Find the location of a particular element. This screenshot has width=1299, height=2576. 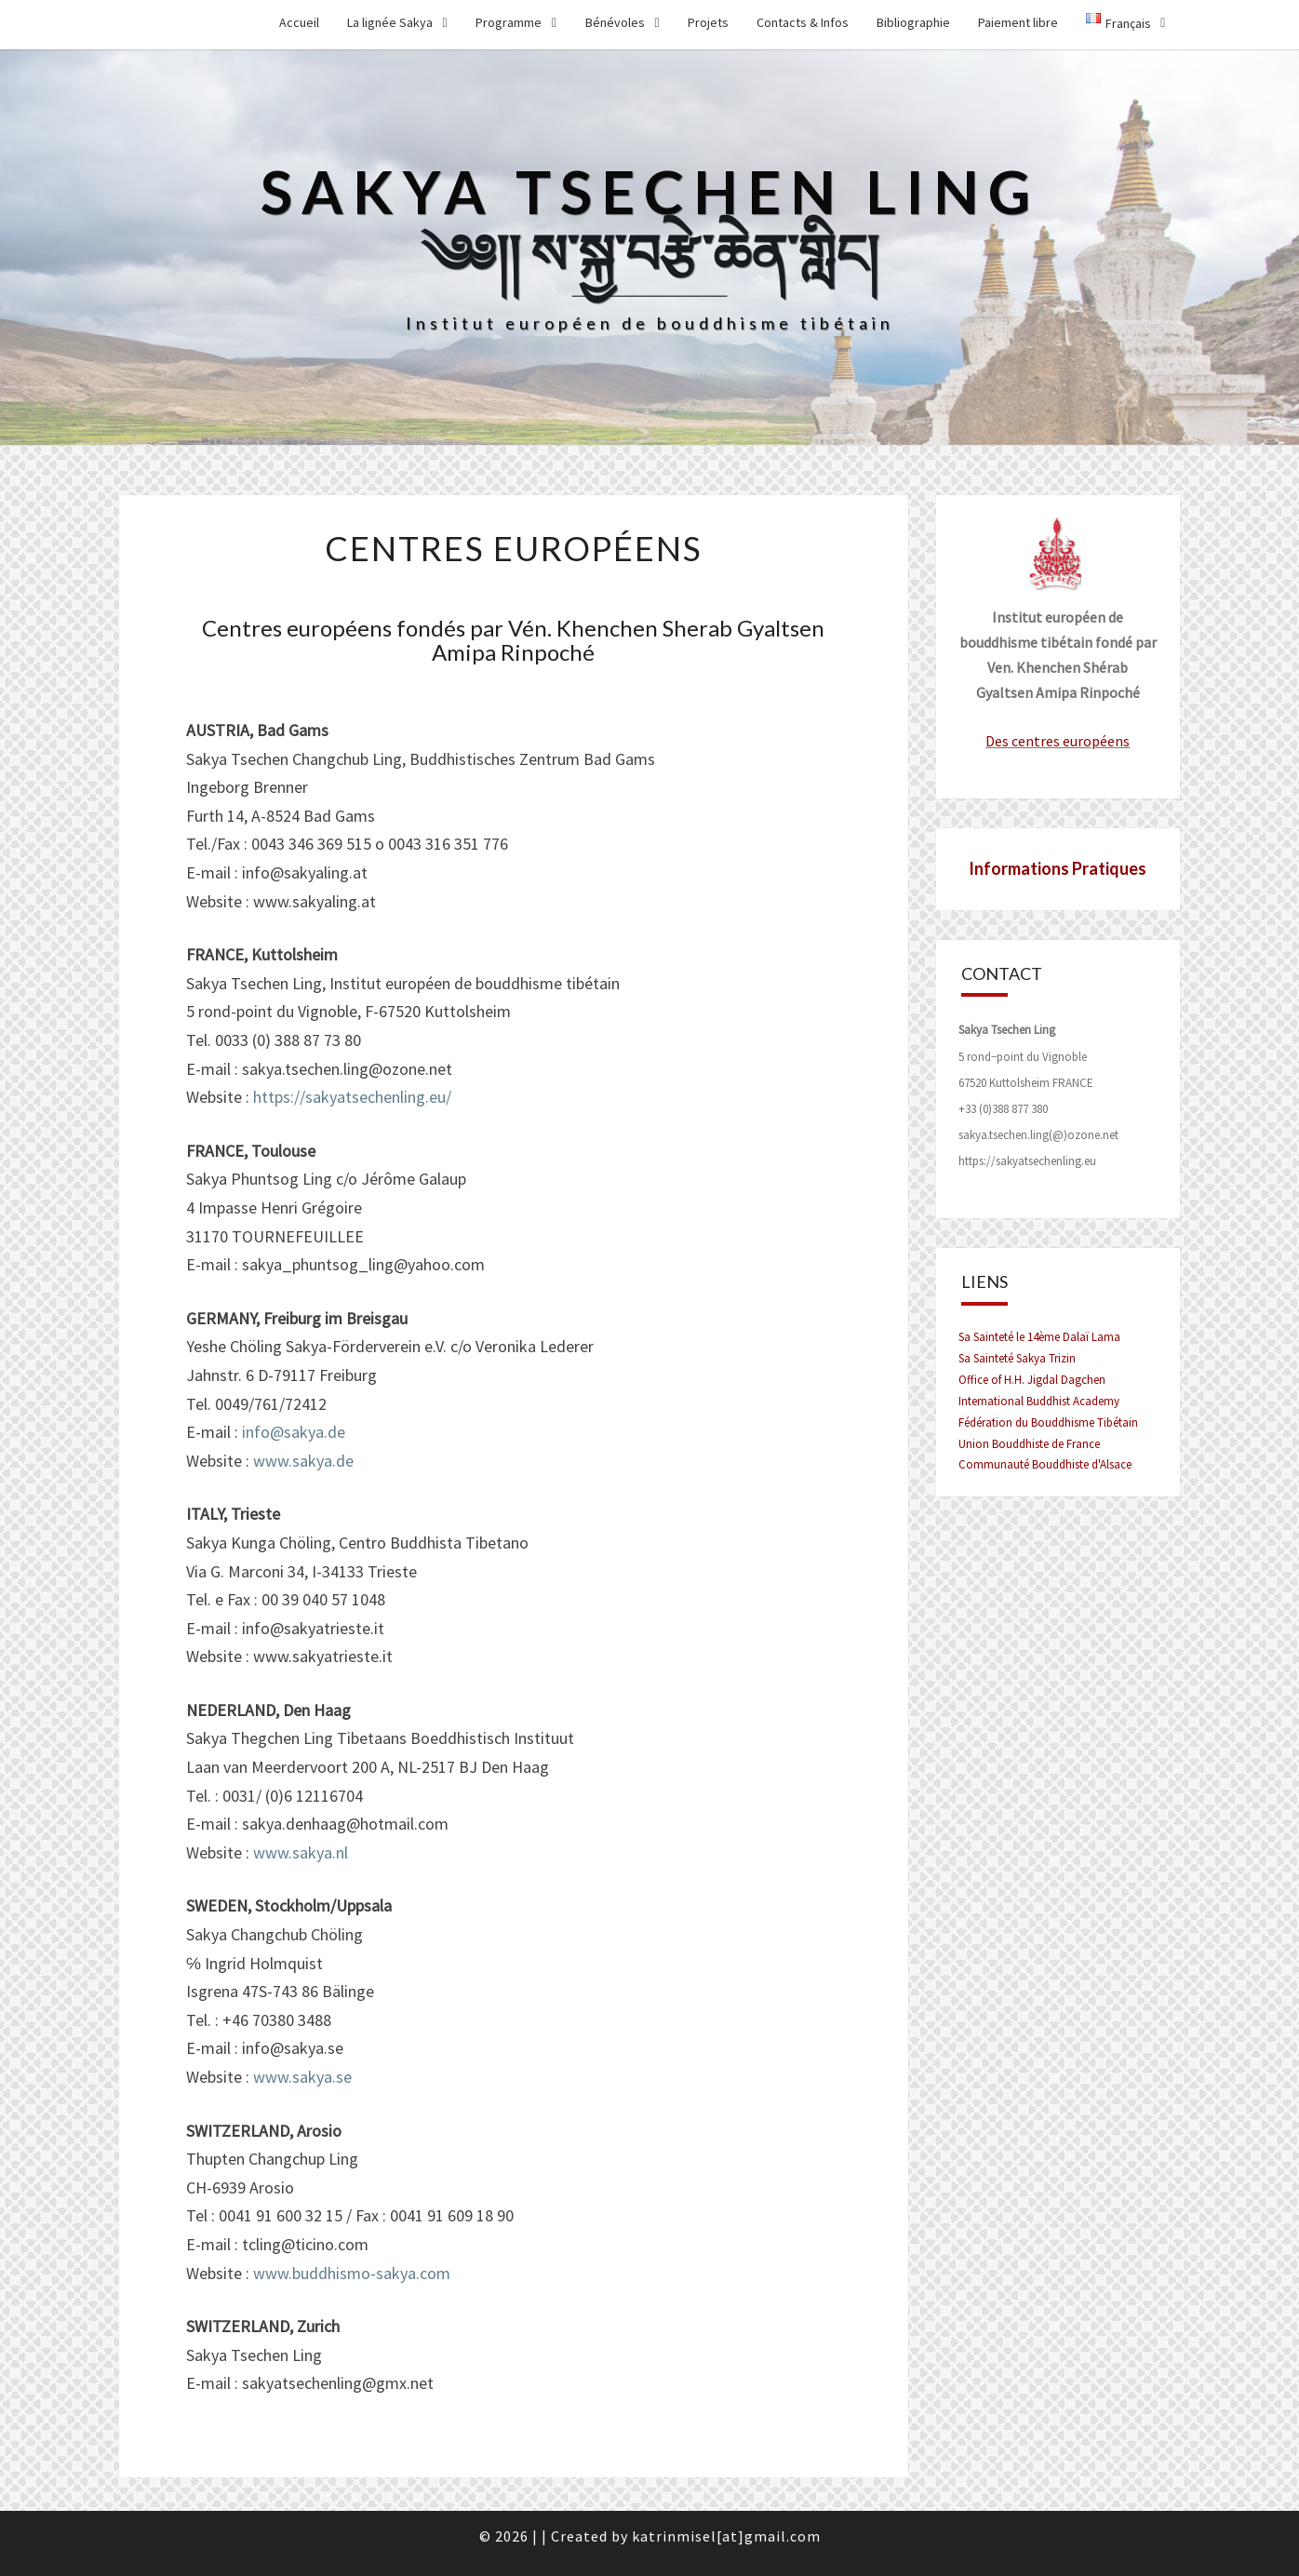

https://sakyatsechenling.eu/ is located at coordinates (352, 1096).